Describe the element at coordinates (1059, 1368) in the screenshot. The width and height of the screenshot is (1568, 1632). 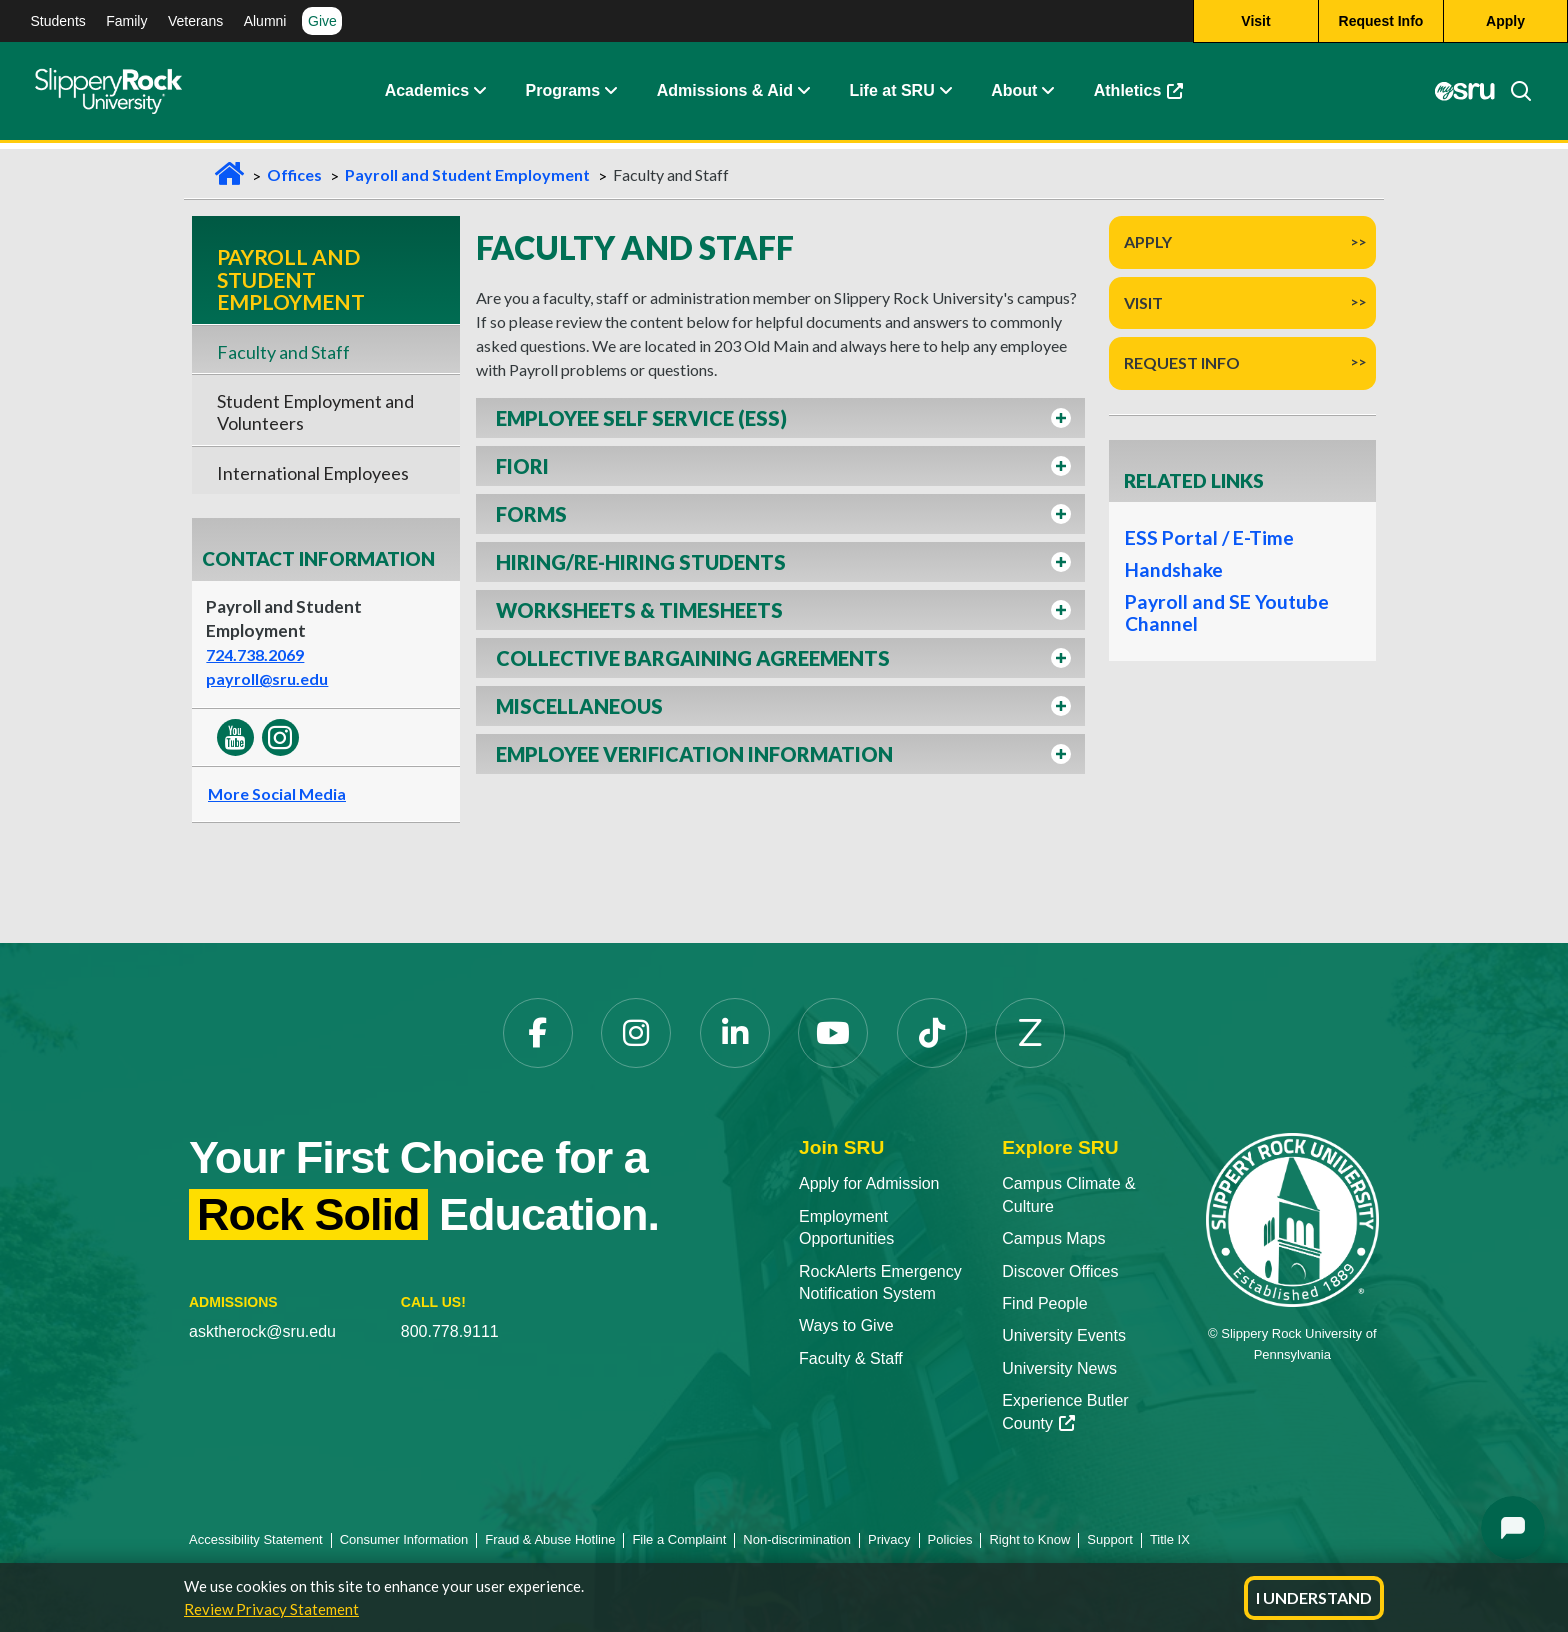
I see `University News` at that location.